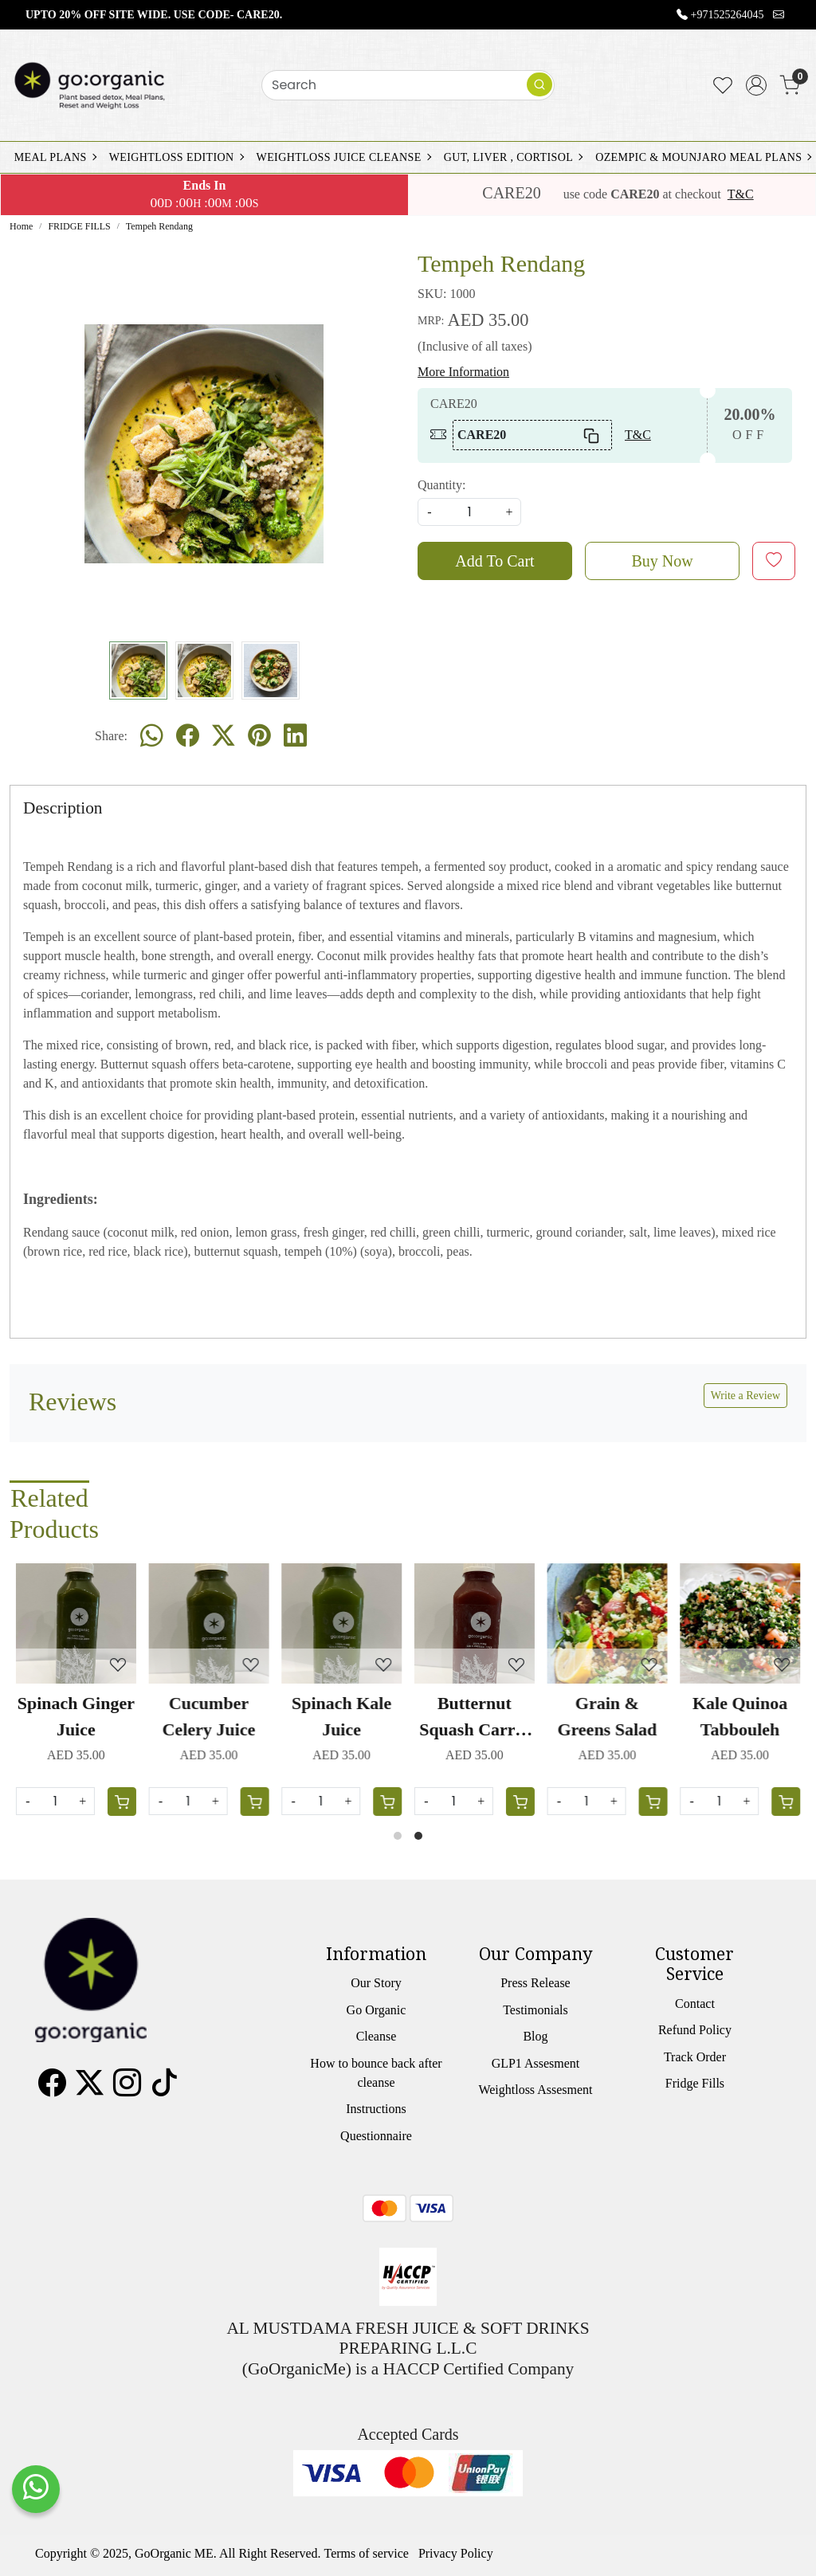 This screenshot has height=2576, width=816. What do you see at coordinates (702, 157) in the screenshot?
I see `OZEMPIC & MOUNJARO MEAL PLANS` at bounding box center [702, 157].